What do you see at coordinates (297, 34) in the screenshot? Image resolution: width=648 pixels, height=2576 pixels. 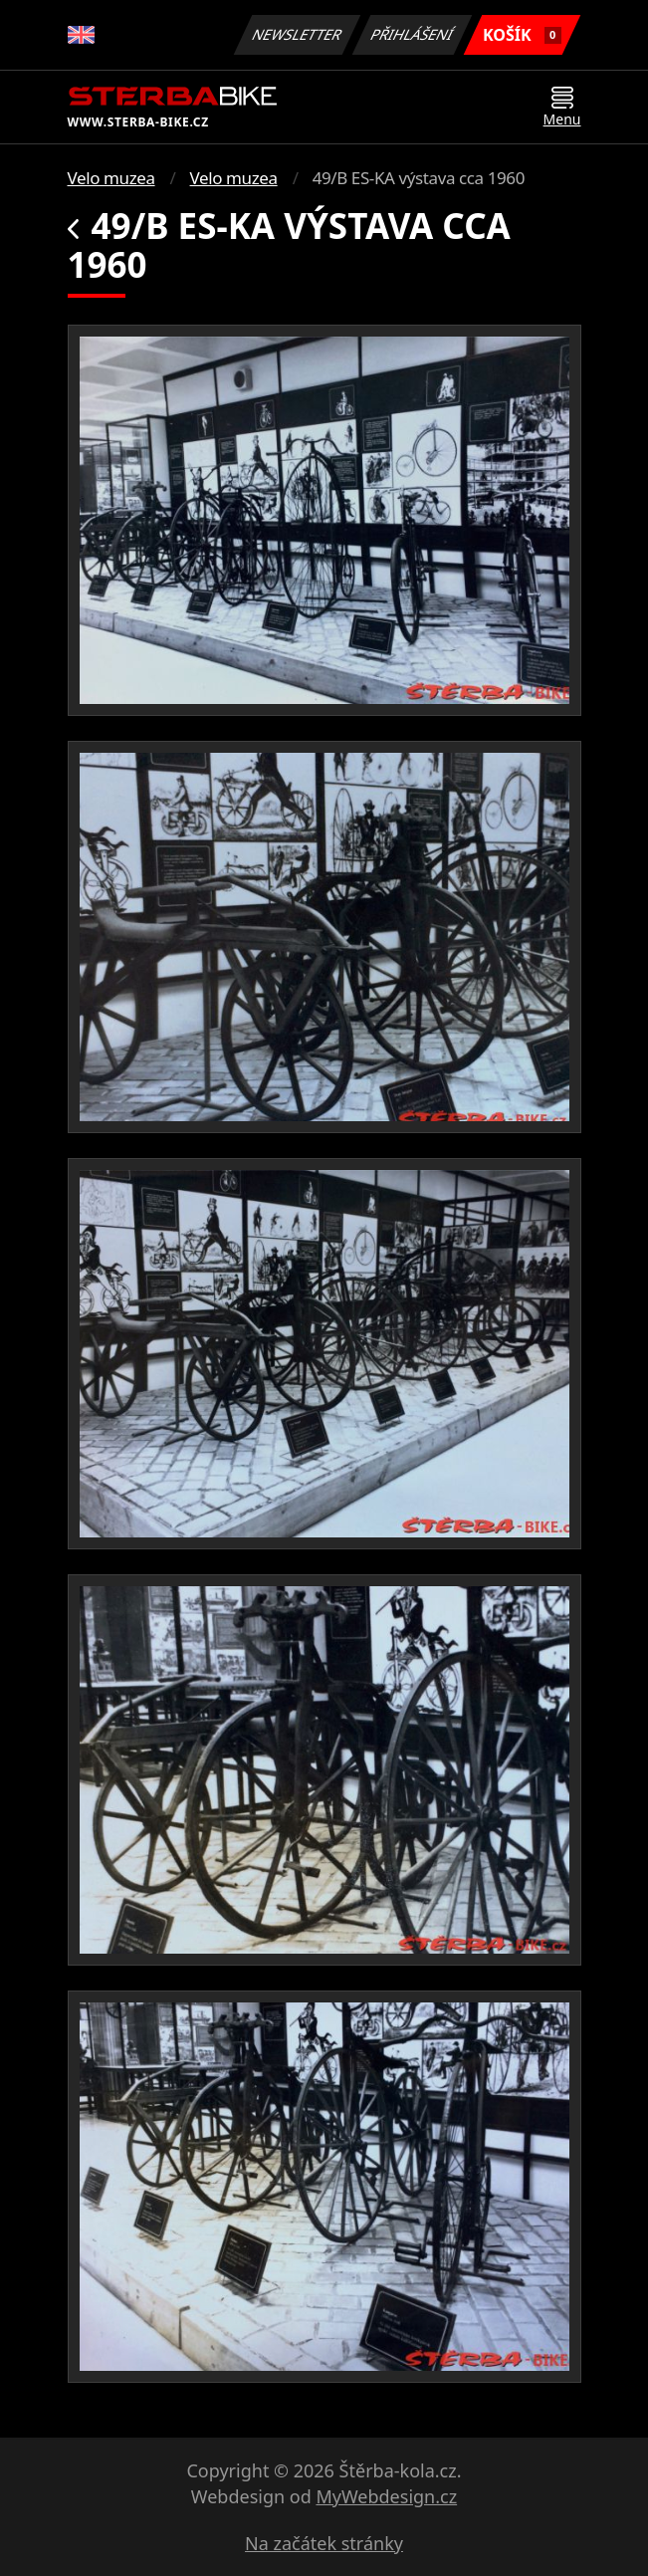 I see `Newsletter` at bounding box center [297, 34].